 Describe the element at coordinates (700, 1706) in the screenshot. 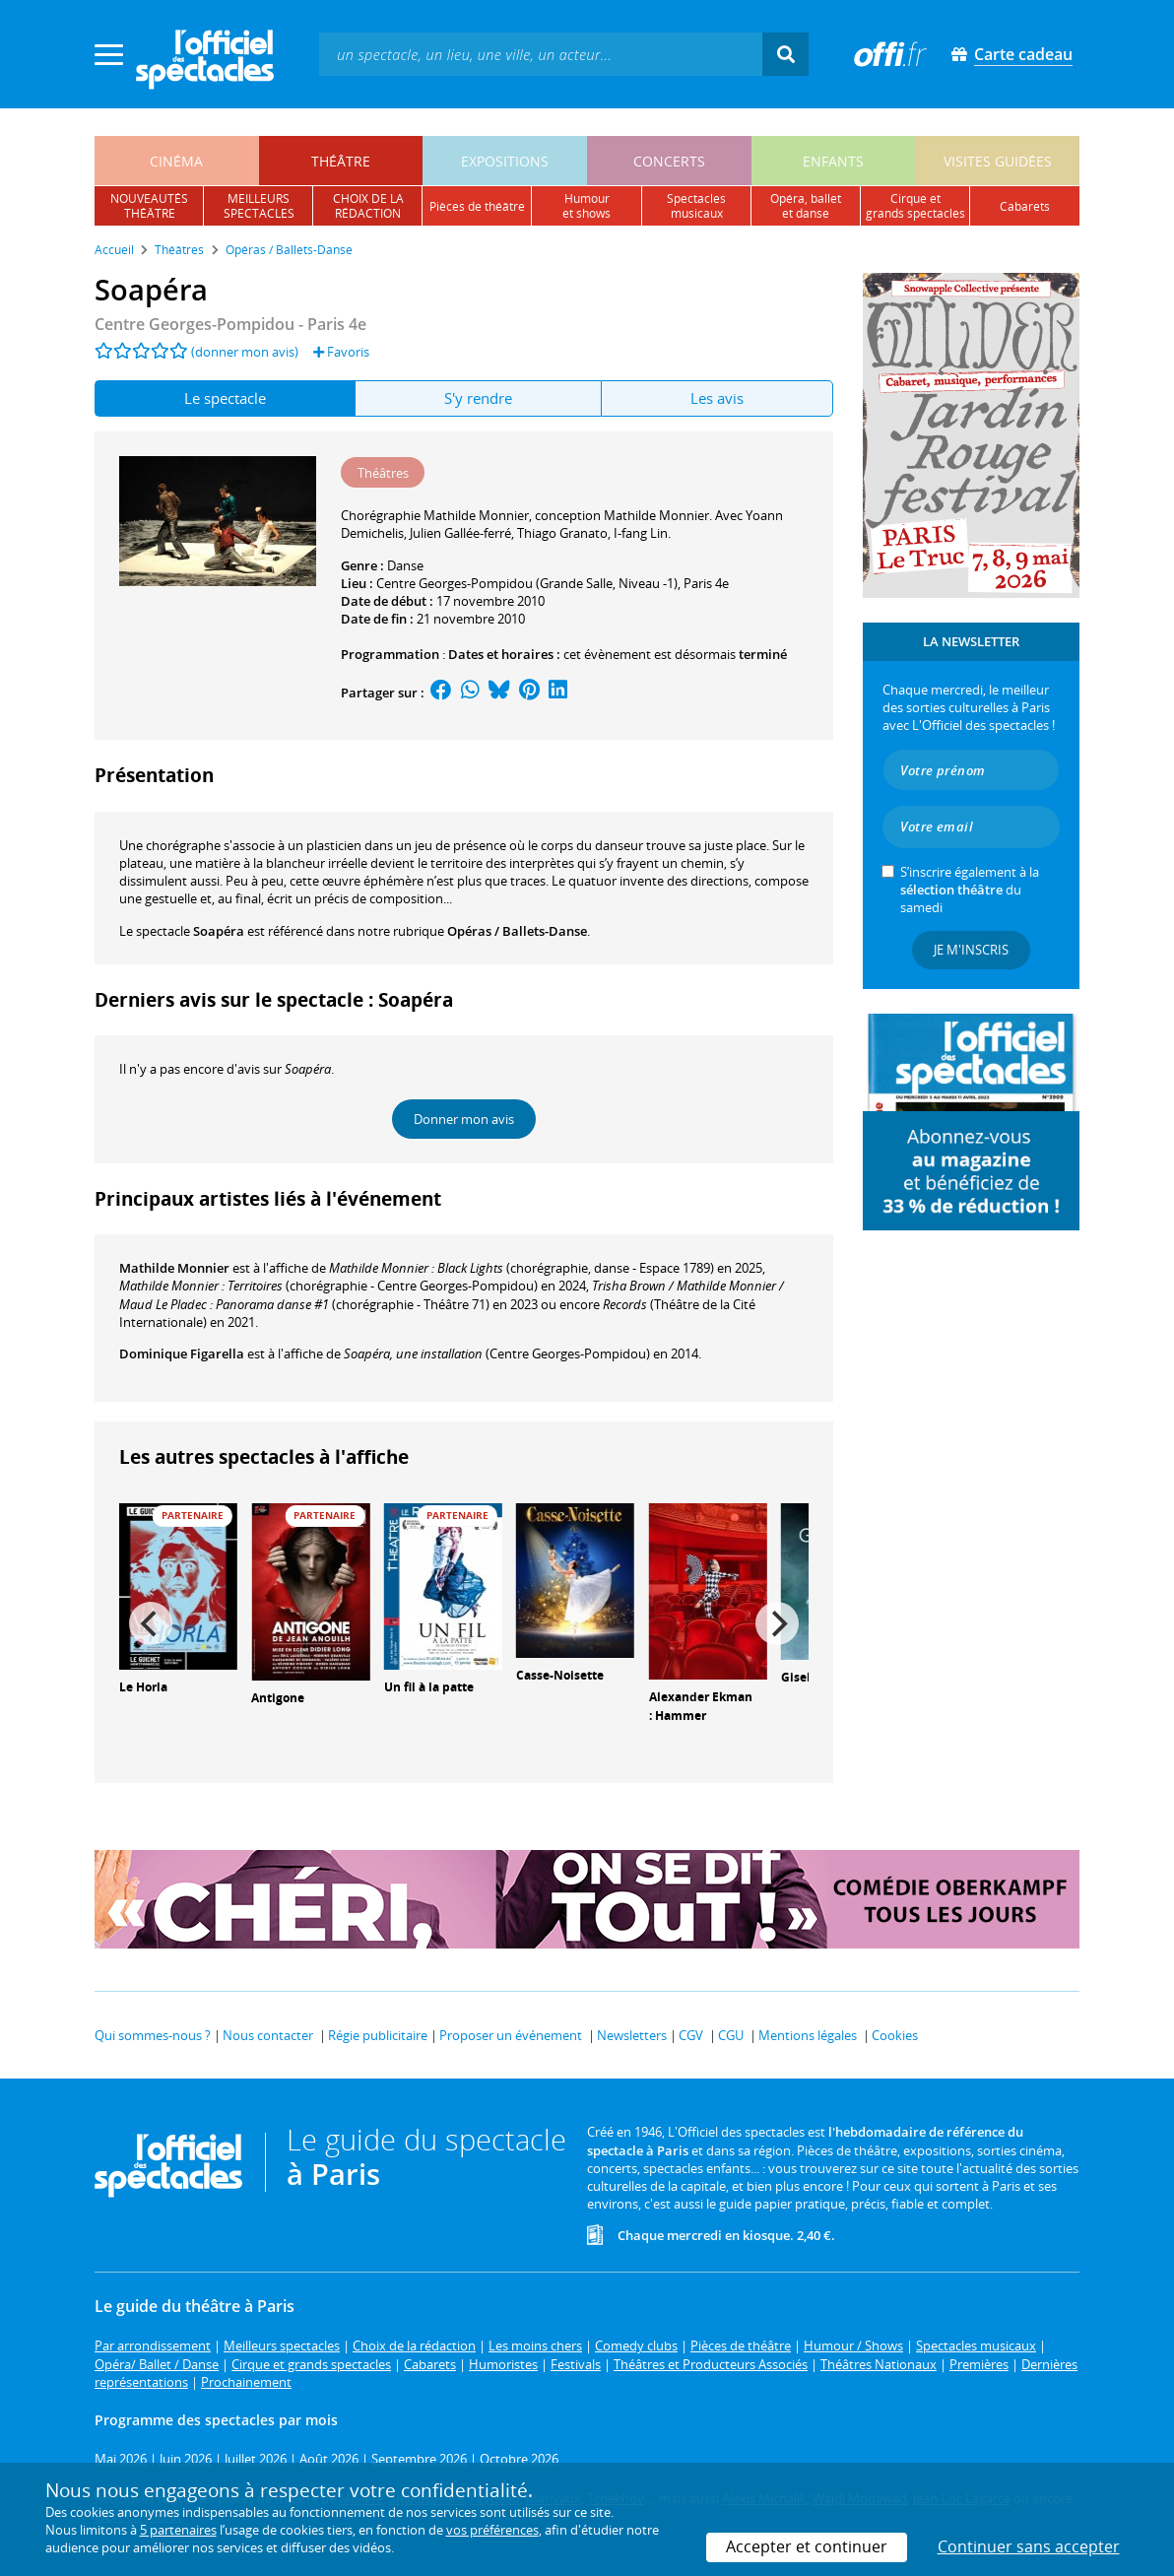

I see `Alexander Ekman : Hammer` at that location.